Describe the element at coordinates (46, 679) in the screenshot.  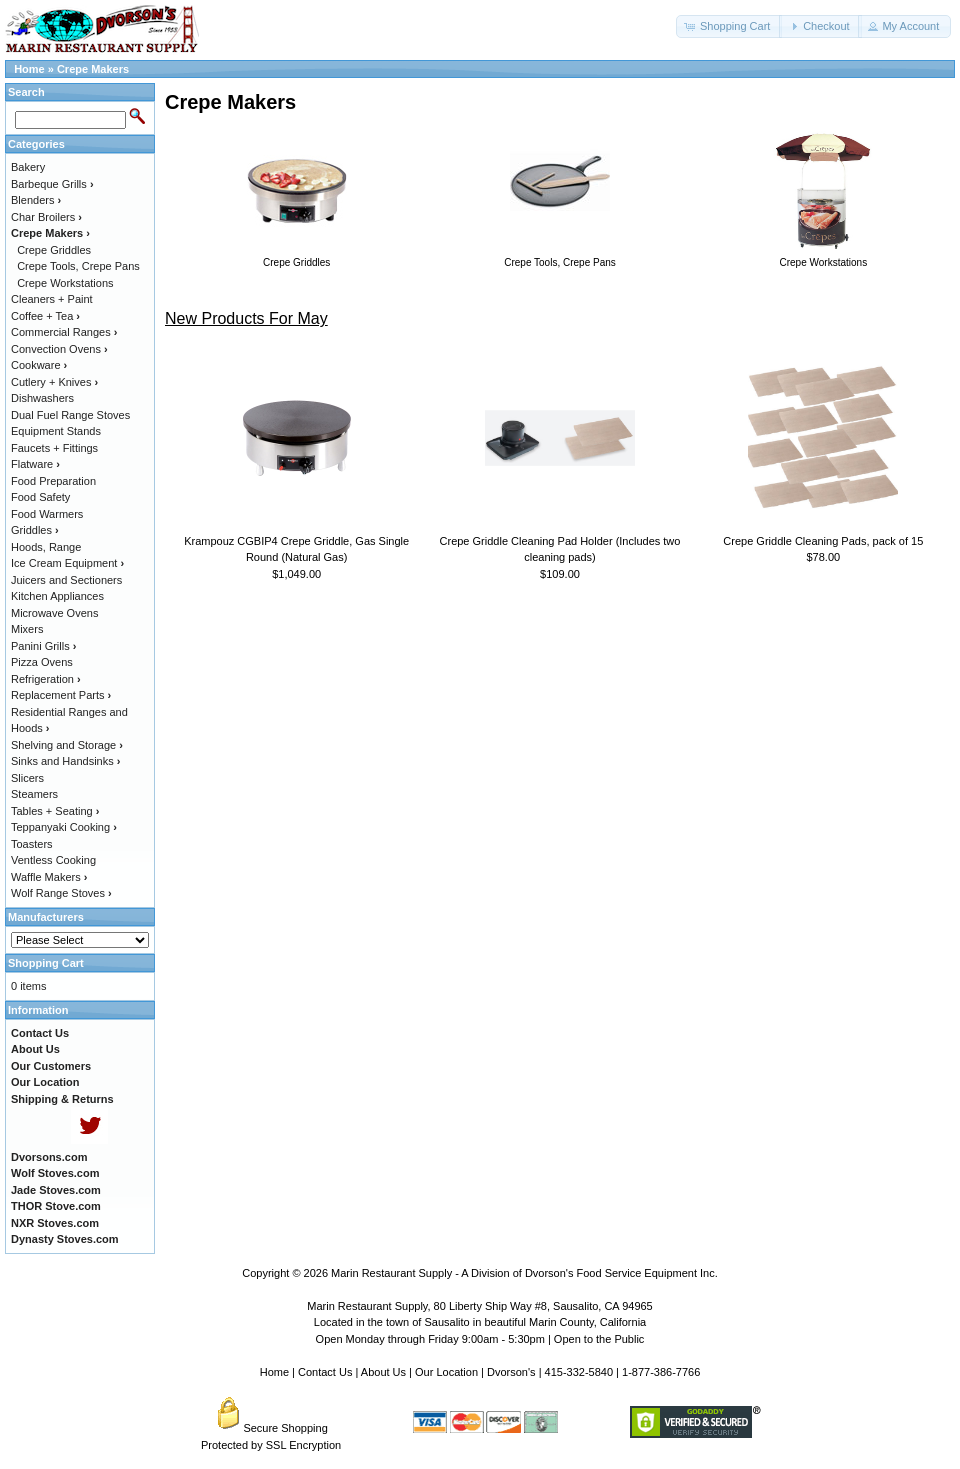
I see `Refrigeration` at that location.